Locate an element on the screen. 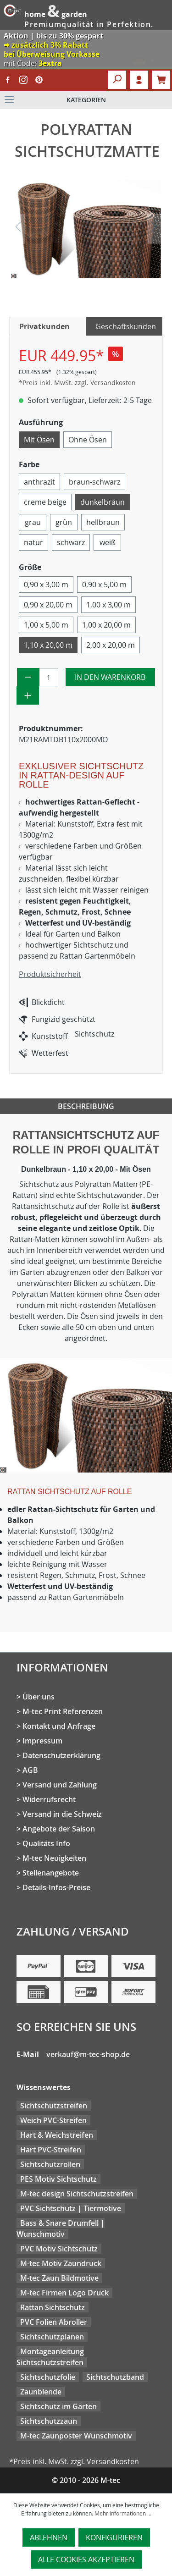  [Anzahl erhöhen] is located at coordinates (28, 695).